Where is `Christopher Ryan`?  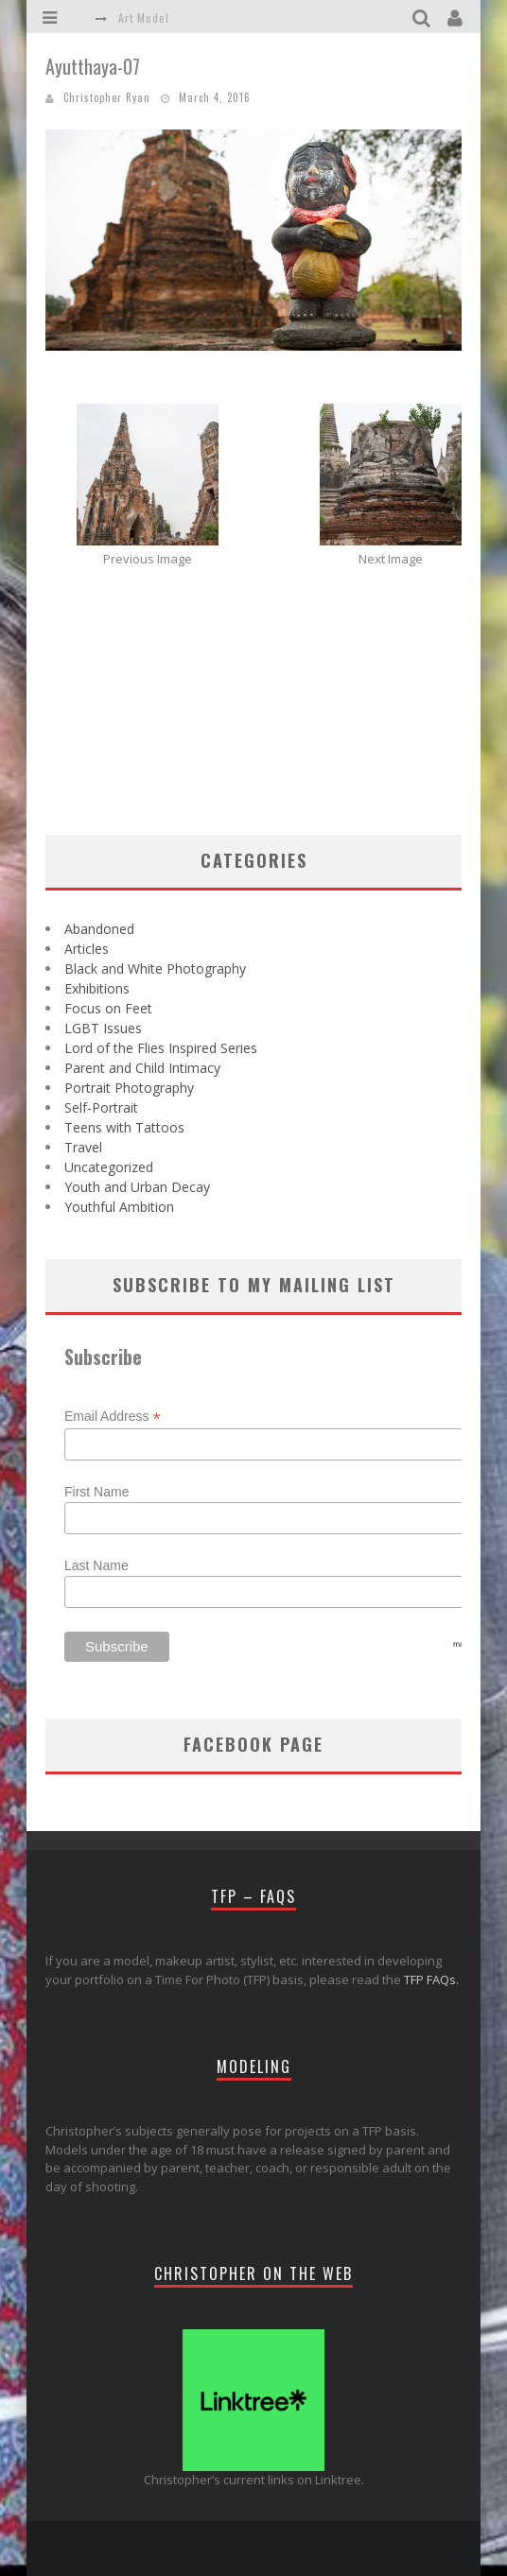 Christopher Ryan is located at coordinates (106, 97).